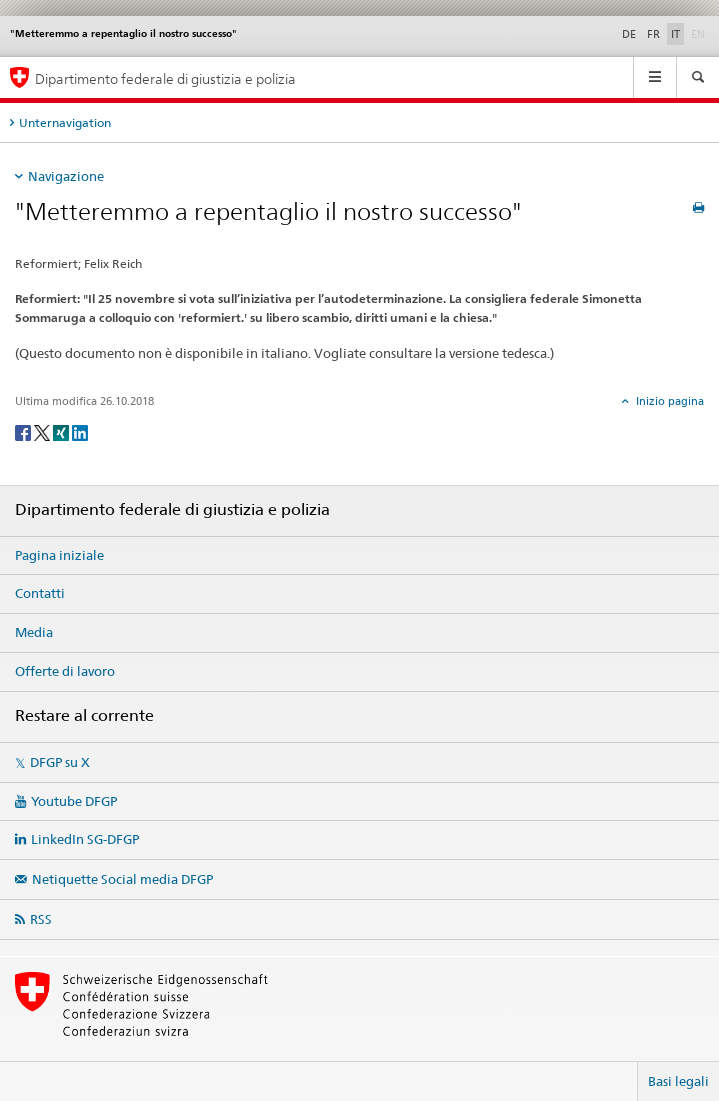 The height and width of the screenshot is (1101, 719). I want to click on FR [francese], so click(653, 34).